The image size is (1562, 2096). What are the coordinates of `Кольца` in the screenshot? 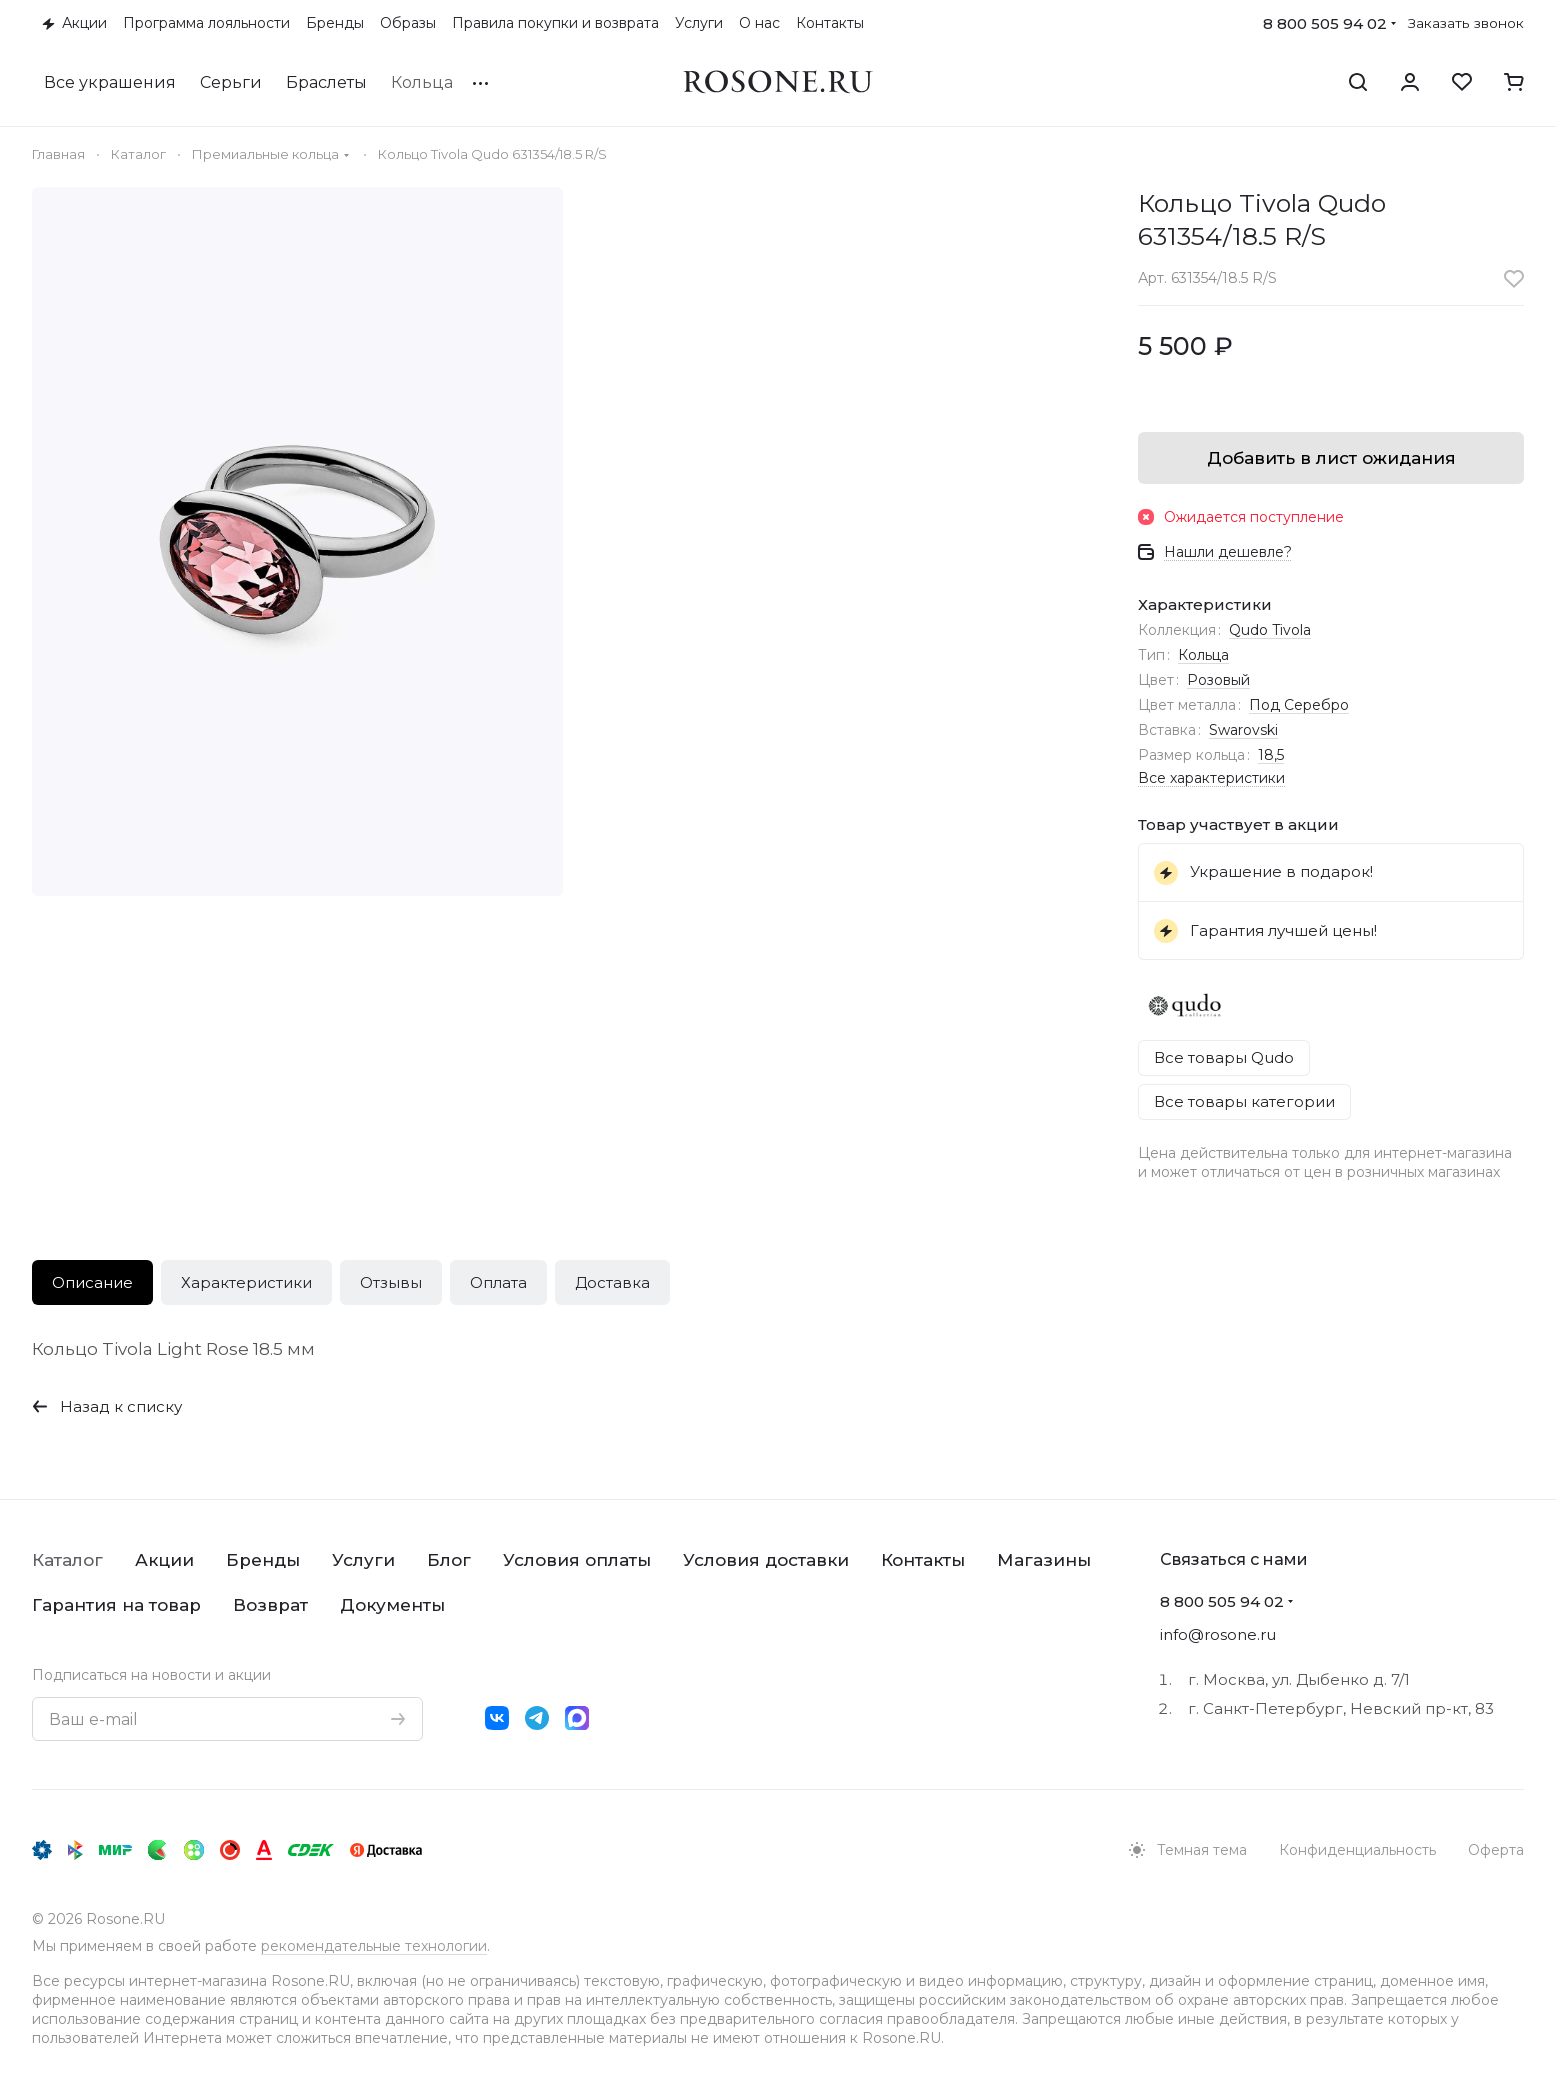 It's located at (1203, 655).